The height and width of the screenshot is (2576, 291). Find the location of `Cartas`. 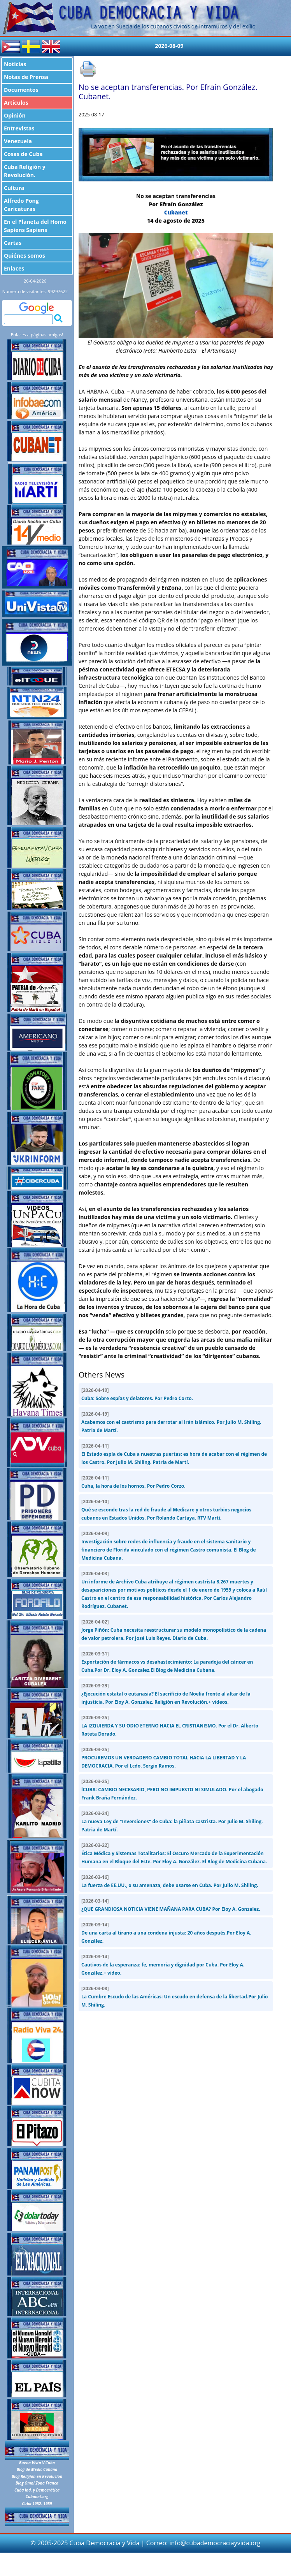

Cartas is located at coordinates (12, 242).